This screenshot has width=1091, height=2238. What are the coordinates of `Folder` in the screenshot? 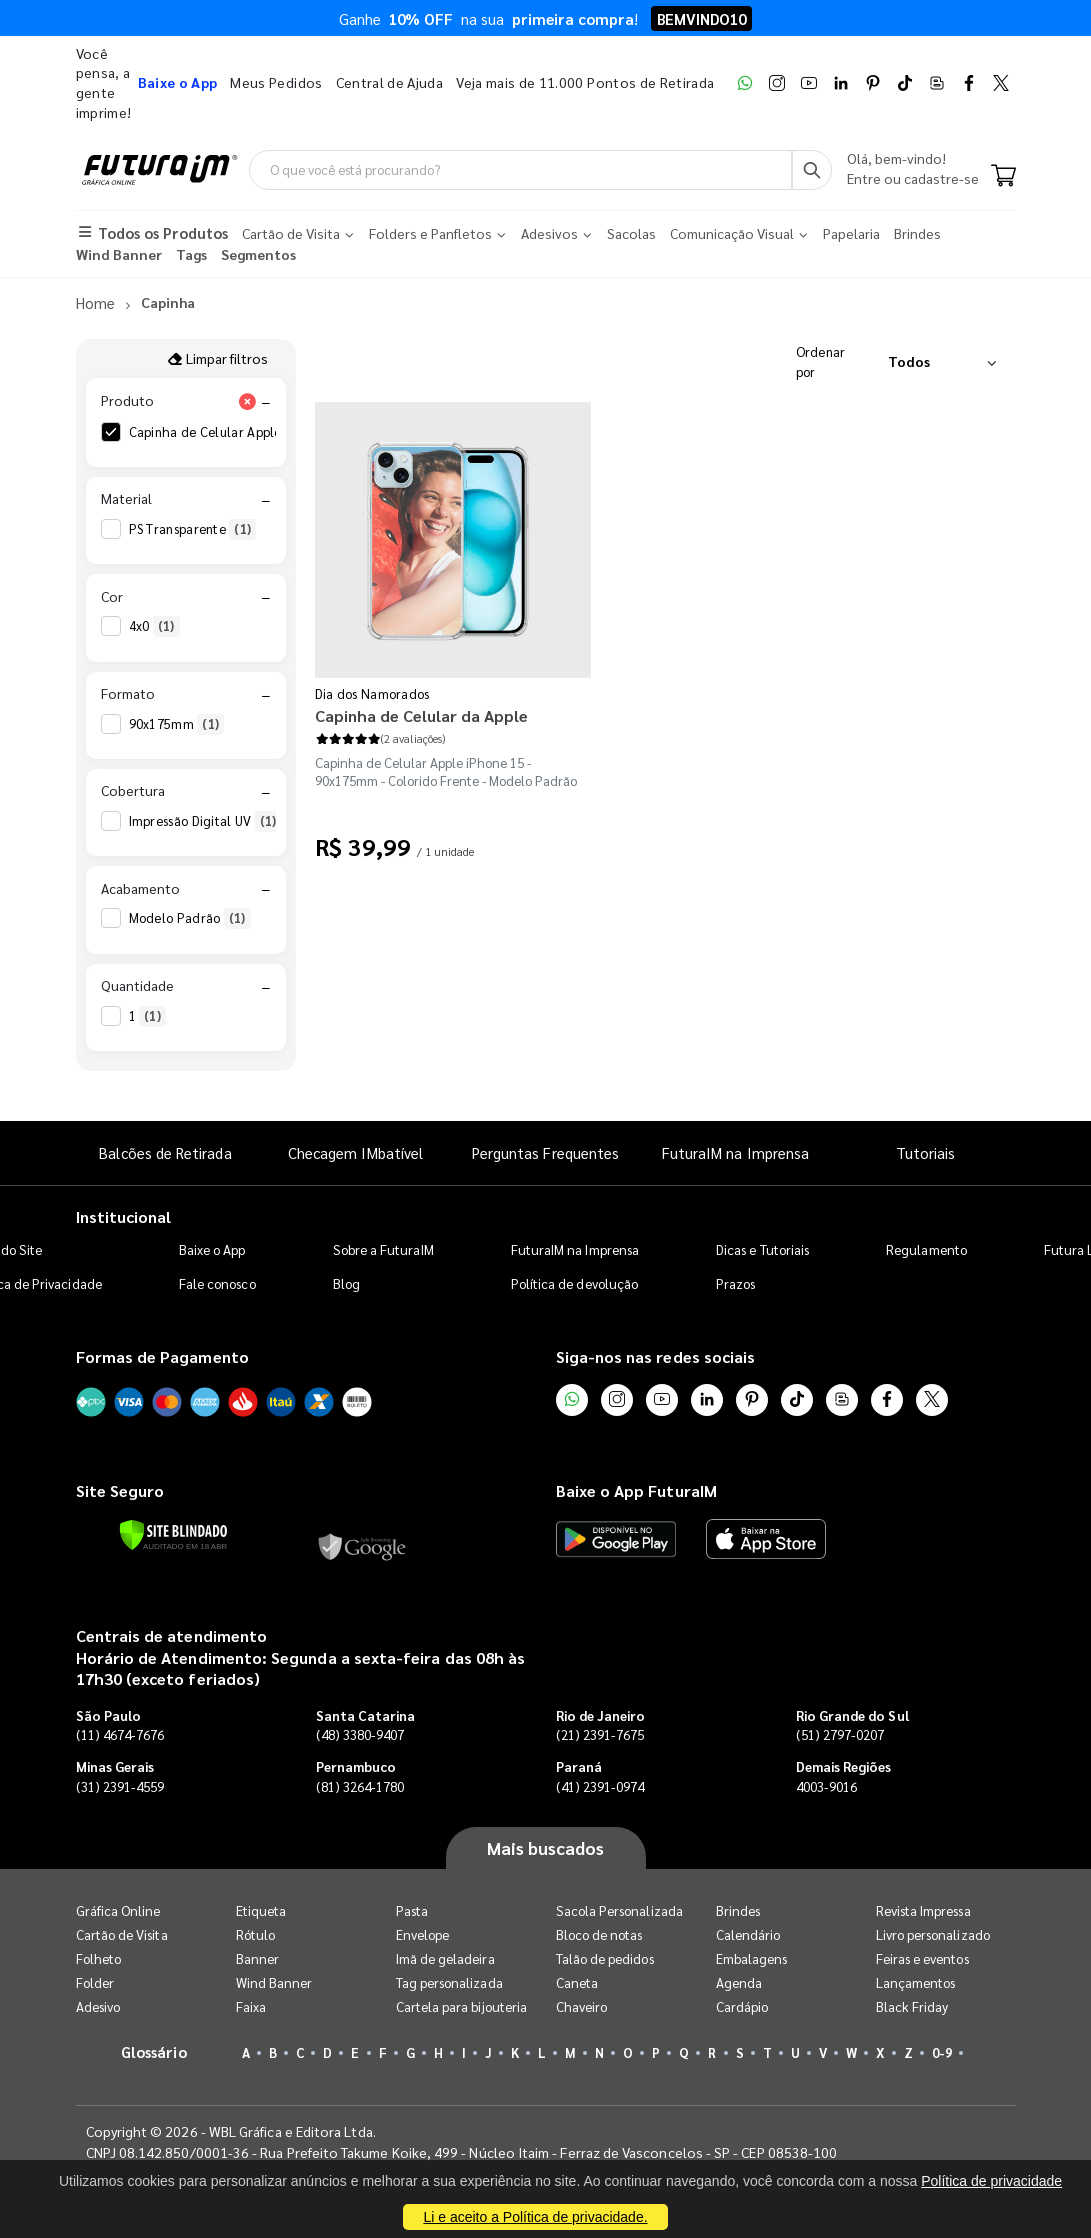 It's located at (95, 1982).